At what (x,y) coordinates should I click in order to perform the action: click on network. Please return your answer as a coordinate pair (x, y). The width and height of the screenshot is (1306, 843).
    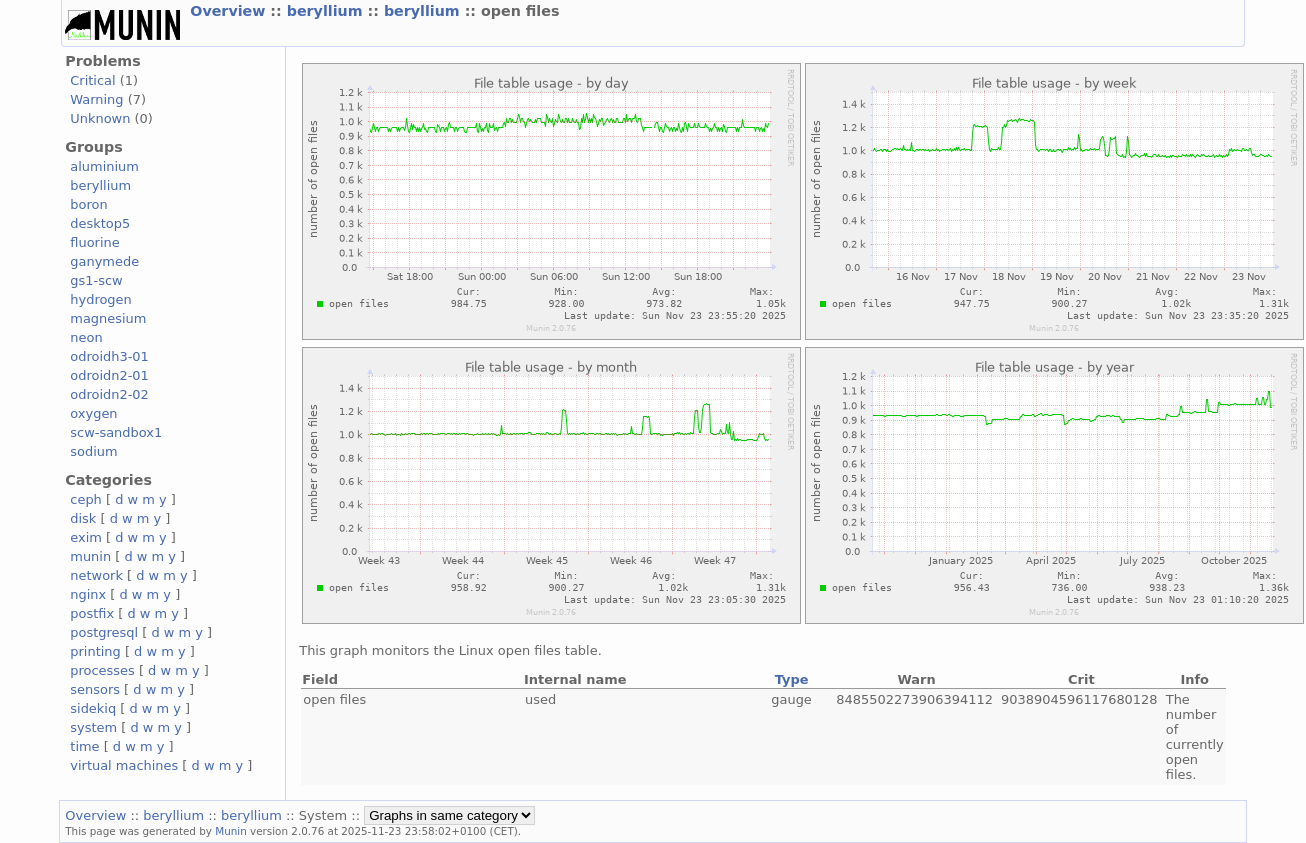
    Looking at the image, I should click on (96, 575).